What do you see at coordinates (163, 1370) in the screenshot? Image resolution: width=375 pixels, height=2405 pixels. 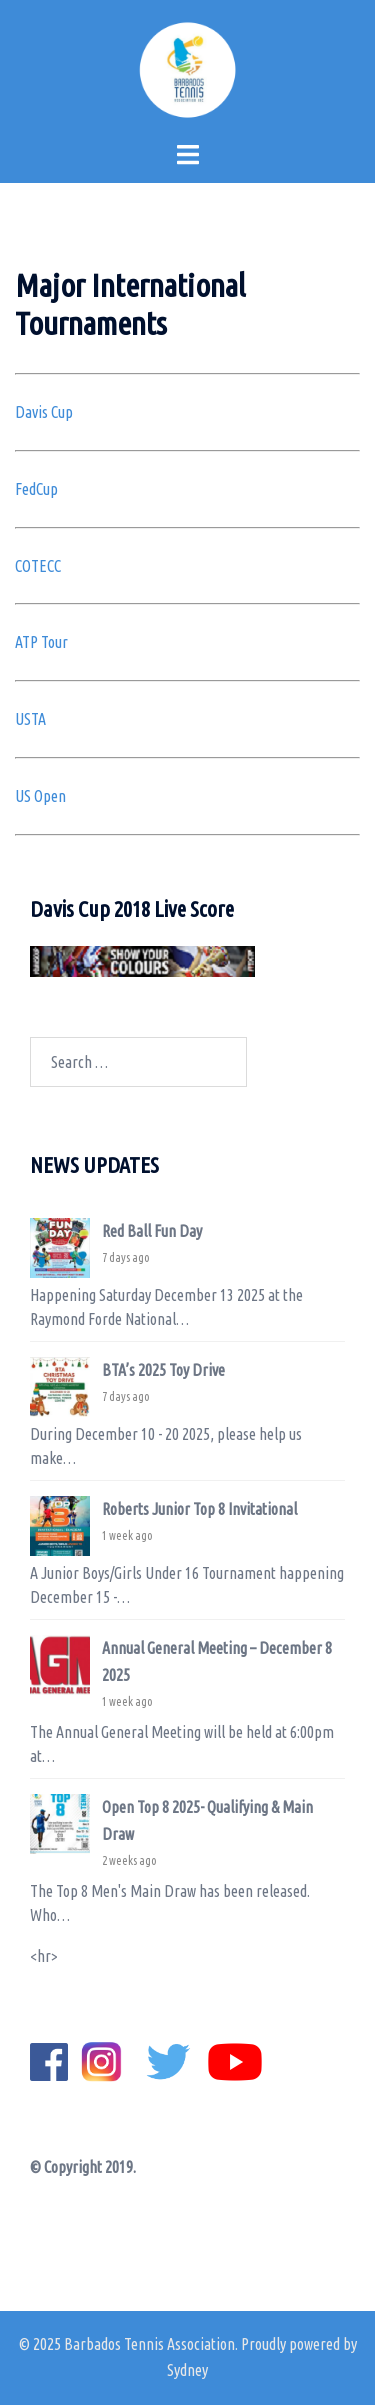 I see `BTA’s 2025 Toy Drive` at bounding box center [163, 1370].